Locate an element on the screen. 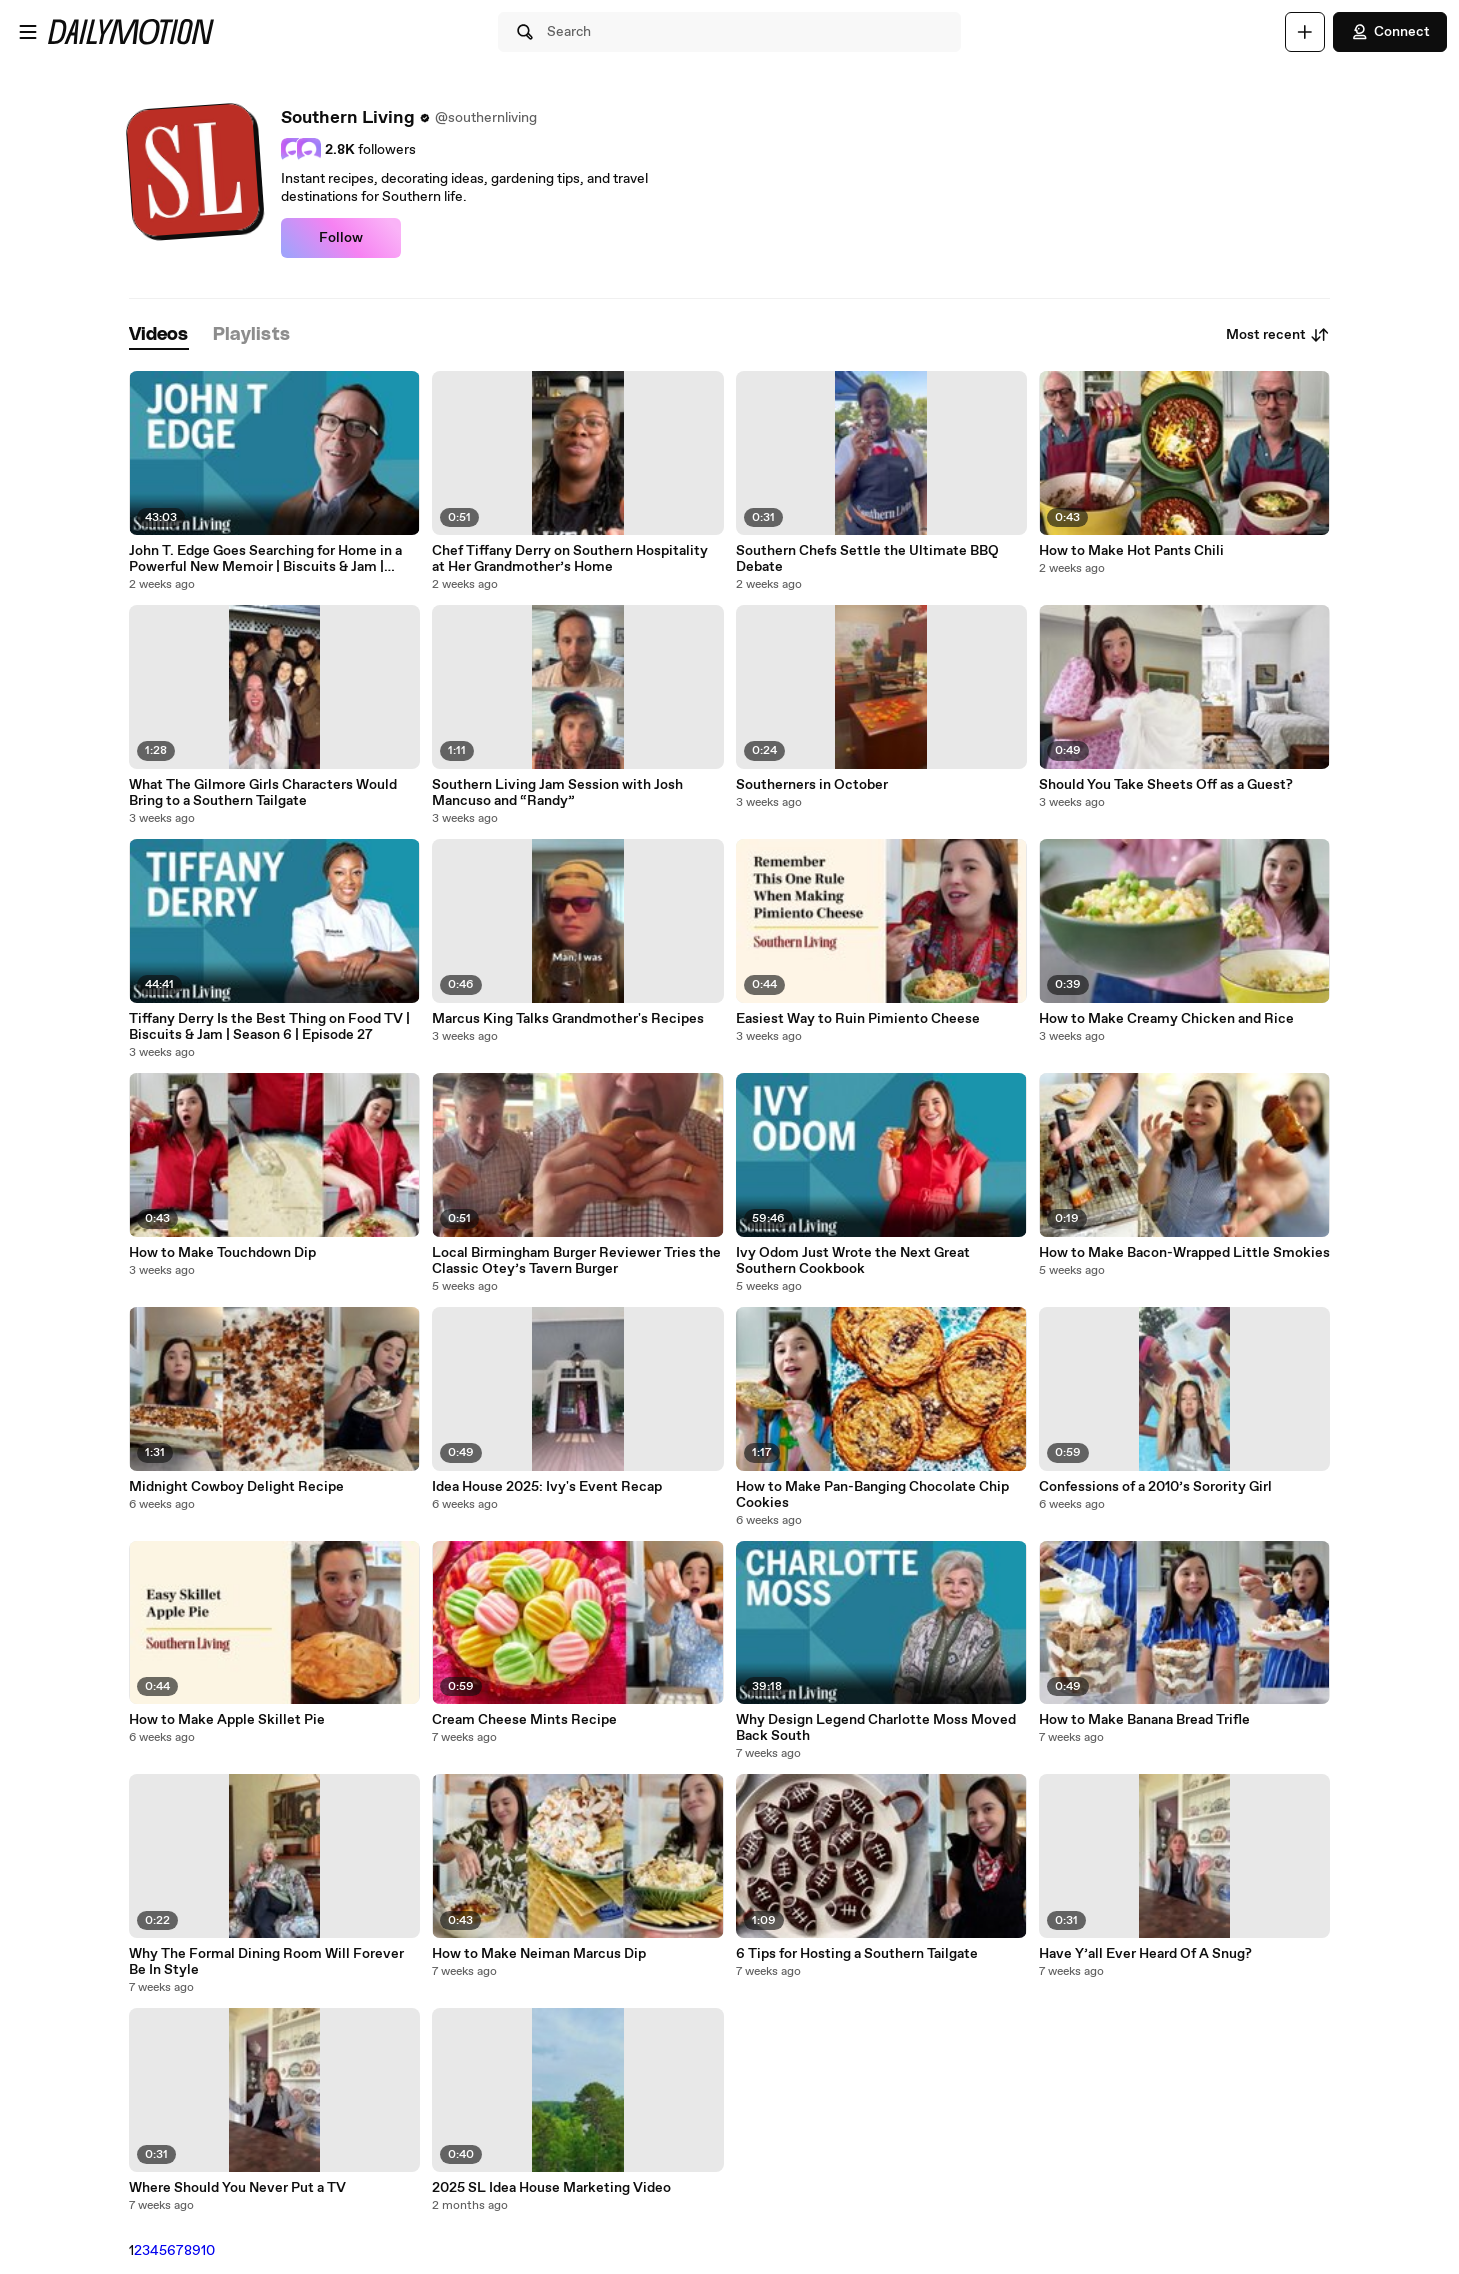  How to Make Hot Pants Chili is located at coordinates (1131, 551).